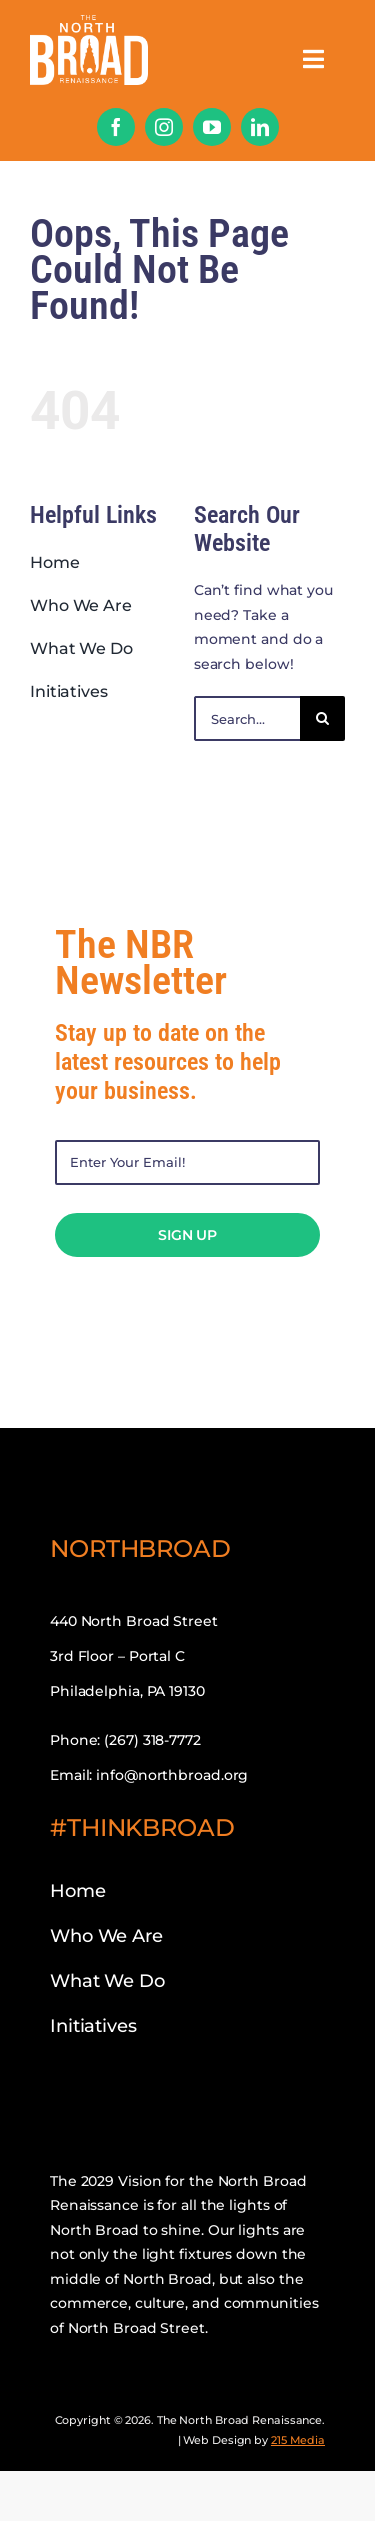 The width and height of the screenshot is (375, 2521). Describe the element at coordinates (116, 127) in the screenshot. I see `[facebook]` at that location.